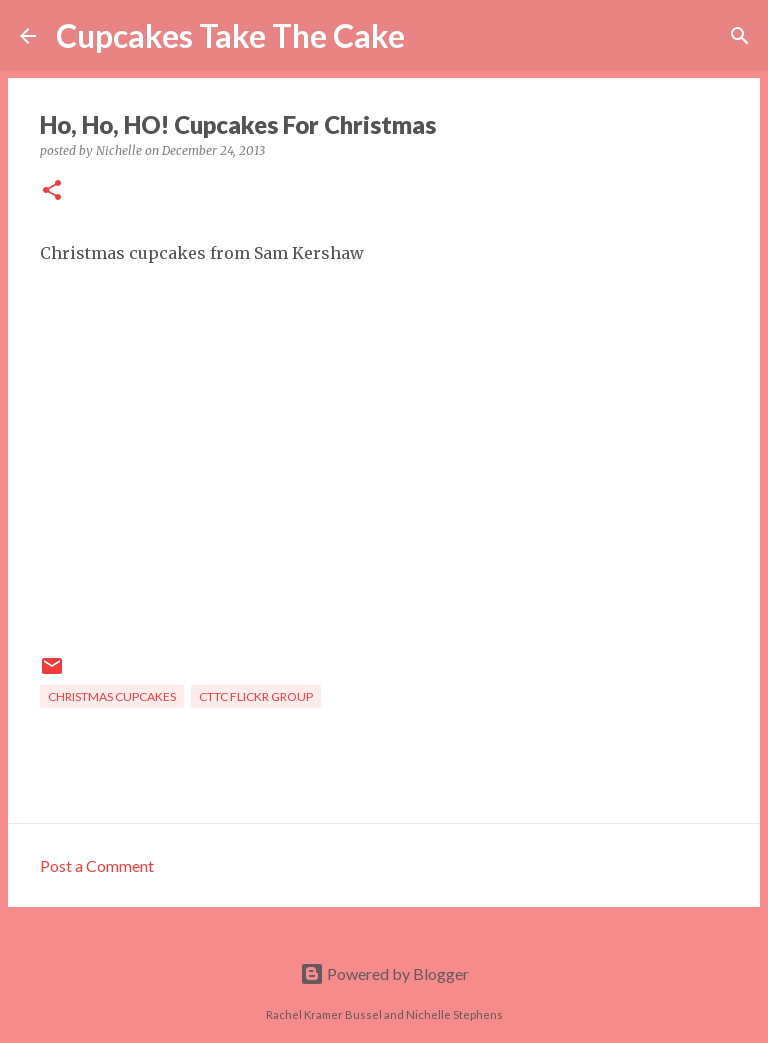  What do you see at coordinates (230, 35) in the screenshot?
I see `Cupcakes Take The Cake` at bounding box center [230, 35].